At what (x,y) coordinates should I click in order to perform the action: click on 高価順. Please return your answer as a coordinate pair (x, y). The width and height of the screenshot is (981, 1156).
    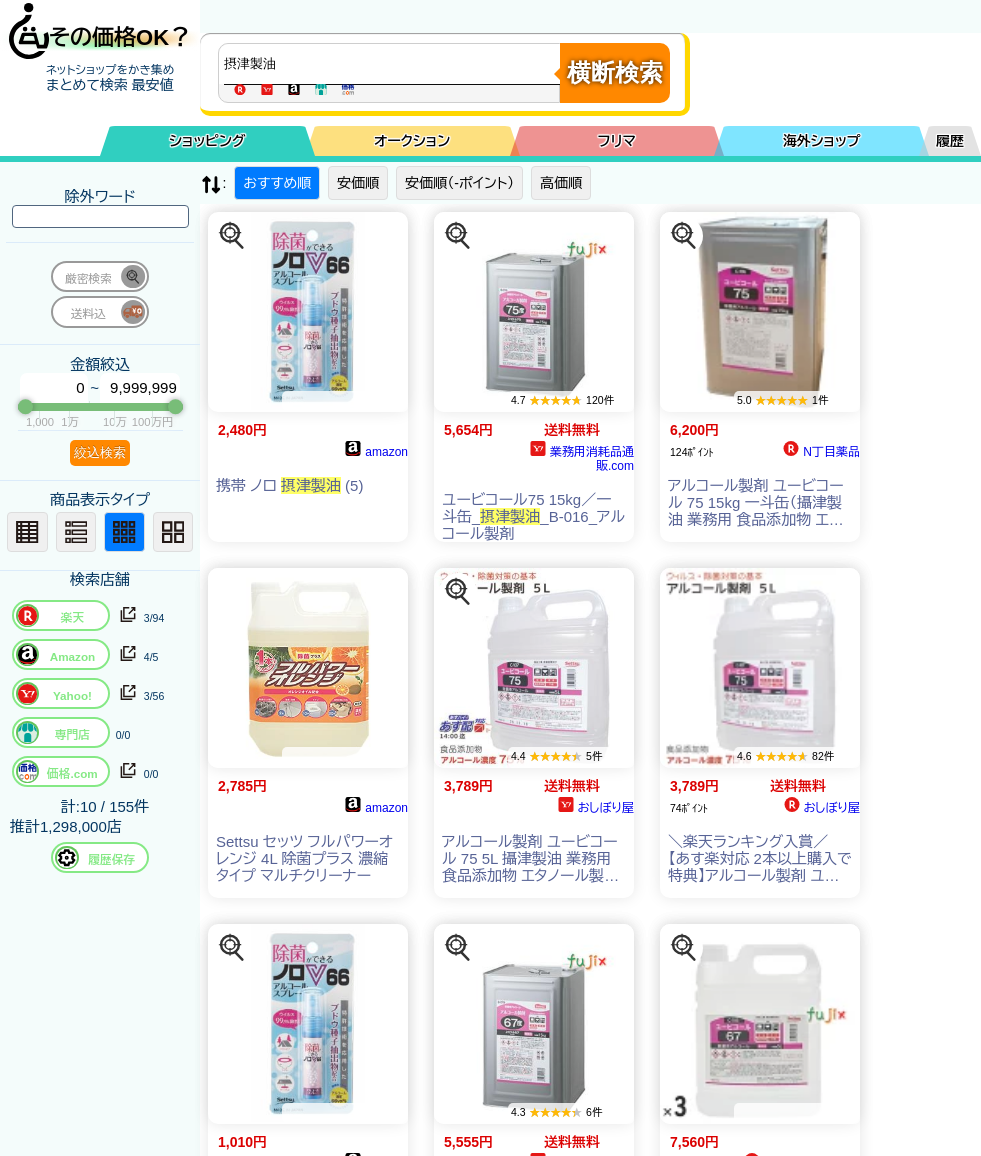
    Looking at the image, I should click on (561, 183).